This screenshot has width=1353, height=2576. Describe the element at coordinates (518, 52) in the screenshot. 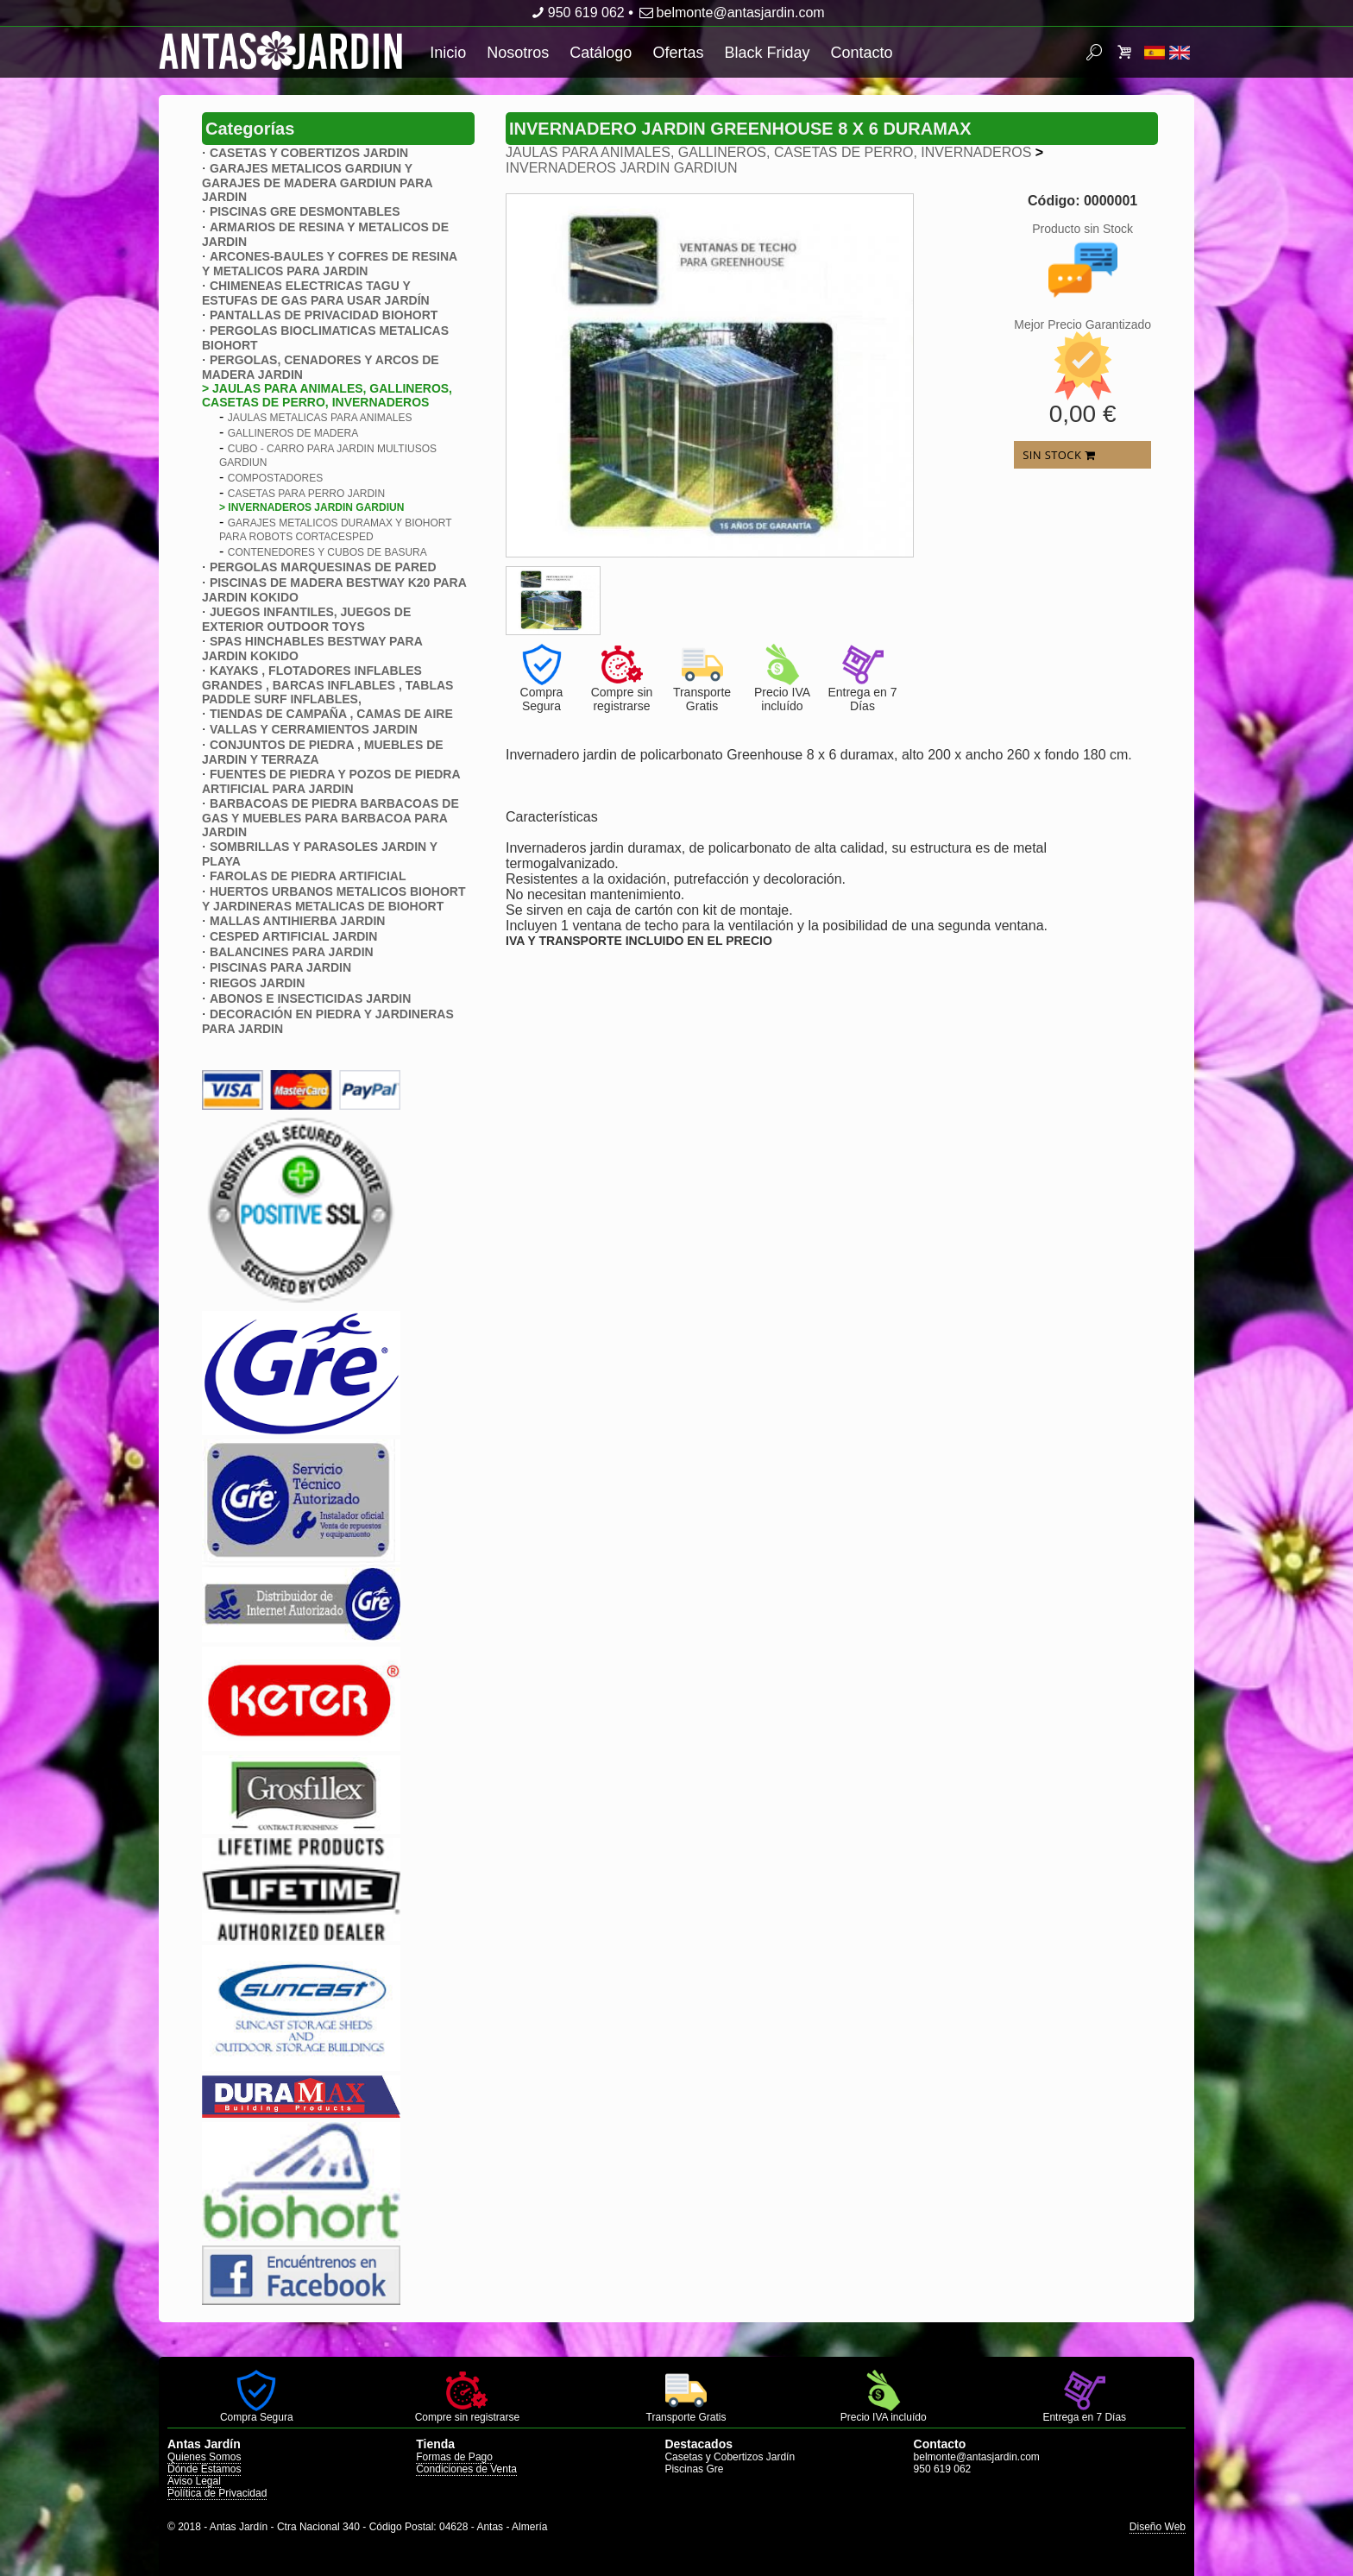

I see `Nosotros` at that location.